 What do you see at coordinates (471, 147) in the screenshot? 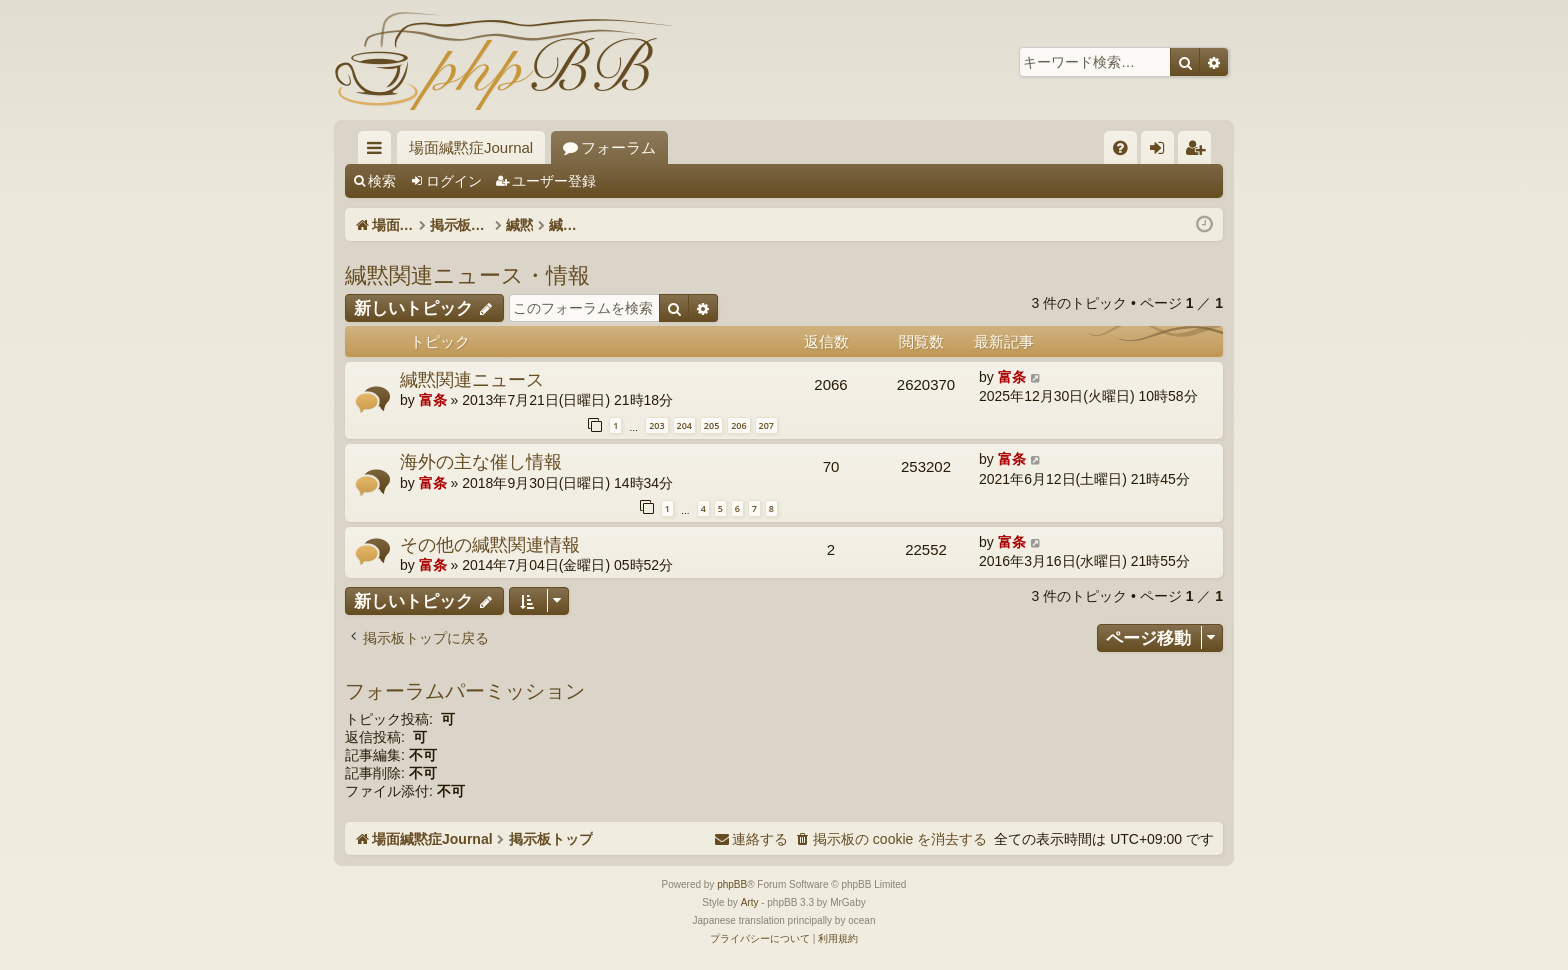
I see `場面緘黙症Journal` at bounding box center [471, 147].